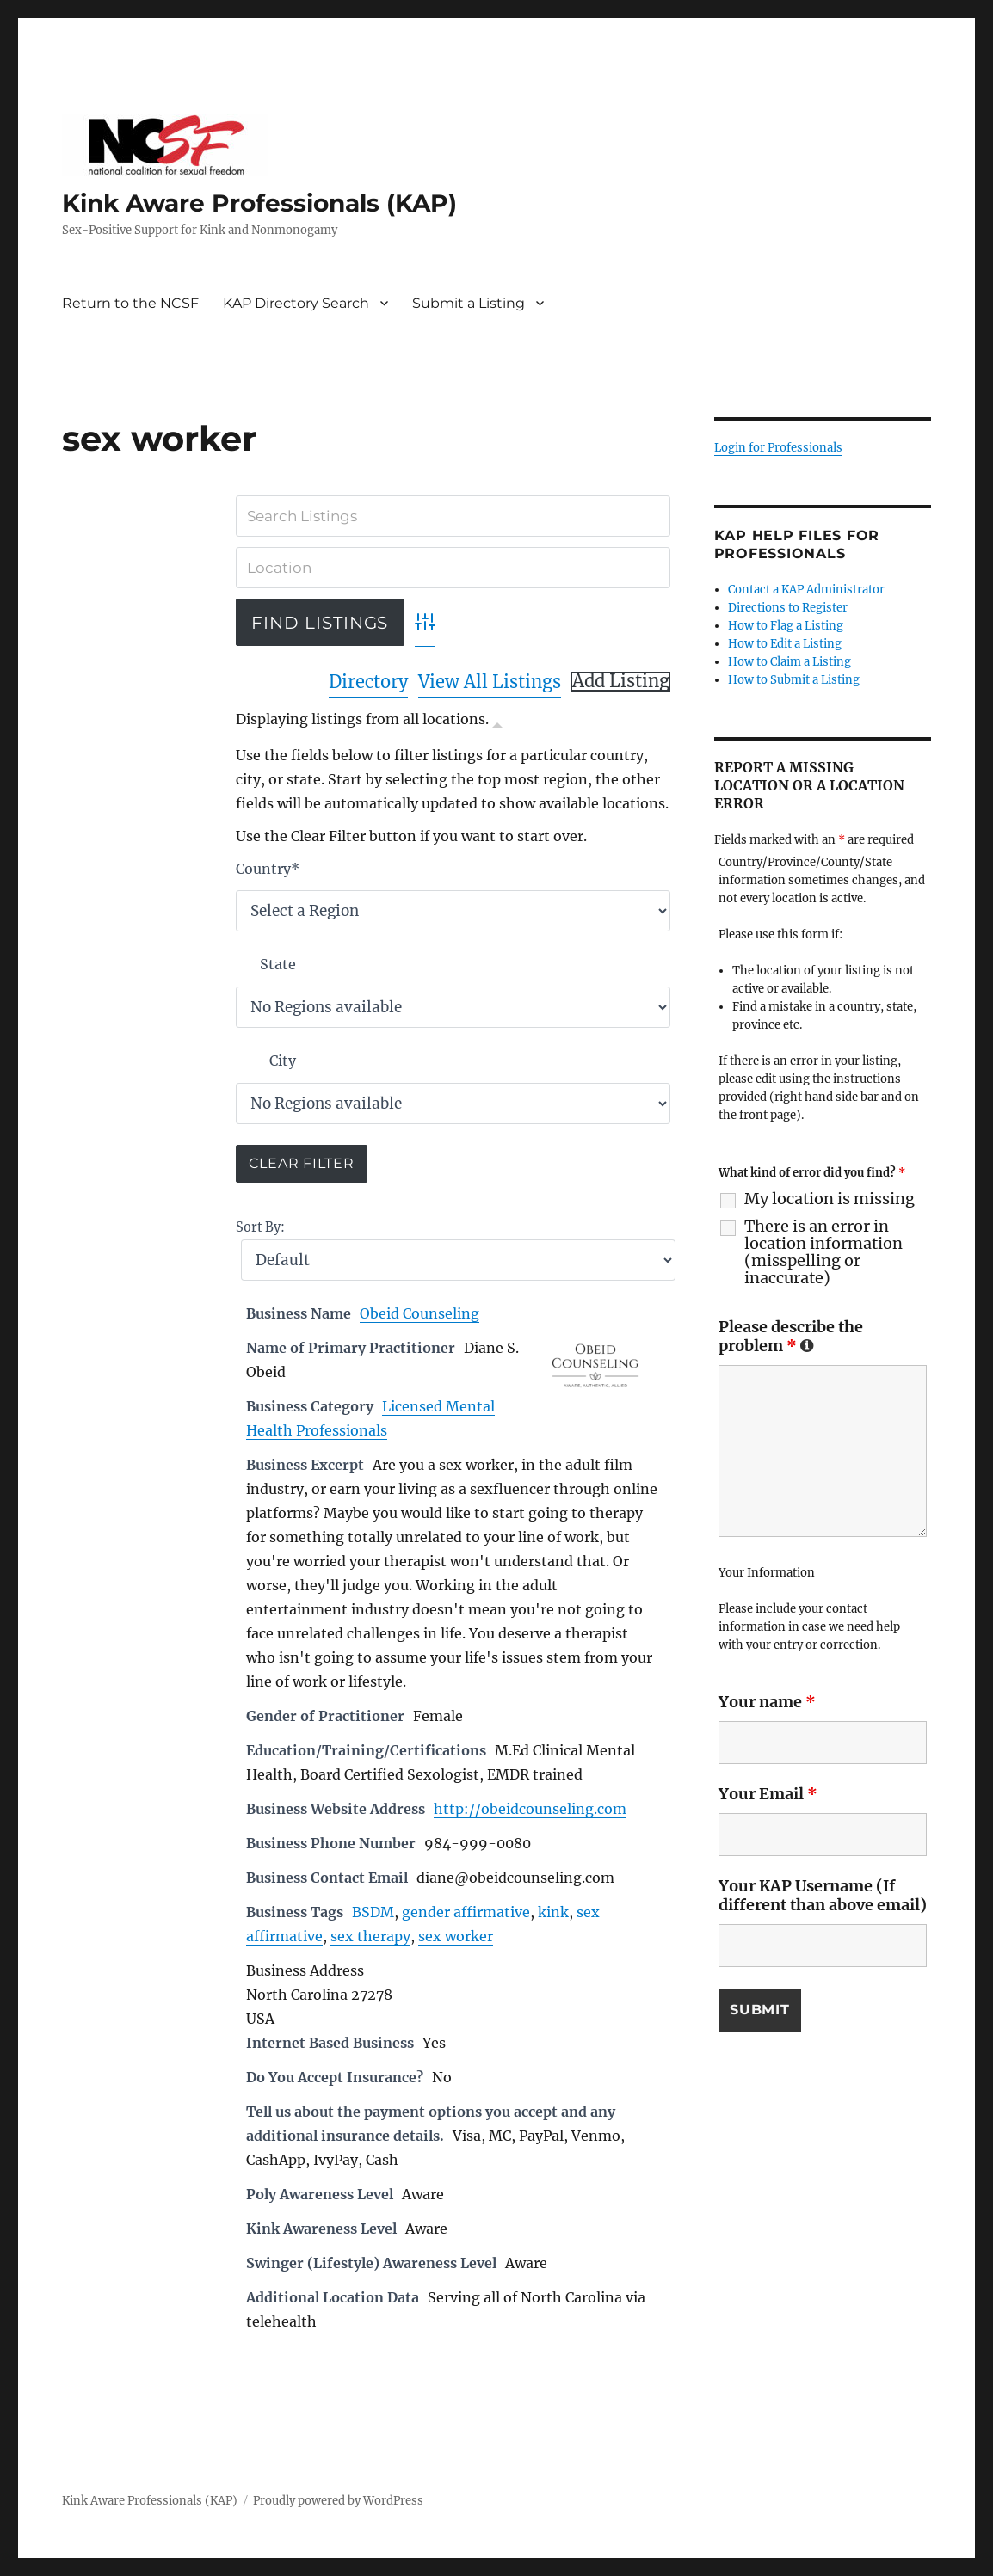 Image resolution: width=993 pixels, height=2576 pixels. What do you see at coordinates (466, 1912) in the screenshot?
I see `gender affirmative` at bounding box center [466, 1912].